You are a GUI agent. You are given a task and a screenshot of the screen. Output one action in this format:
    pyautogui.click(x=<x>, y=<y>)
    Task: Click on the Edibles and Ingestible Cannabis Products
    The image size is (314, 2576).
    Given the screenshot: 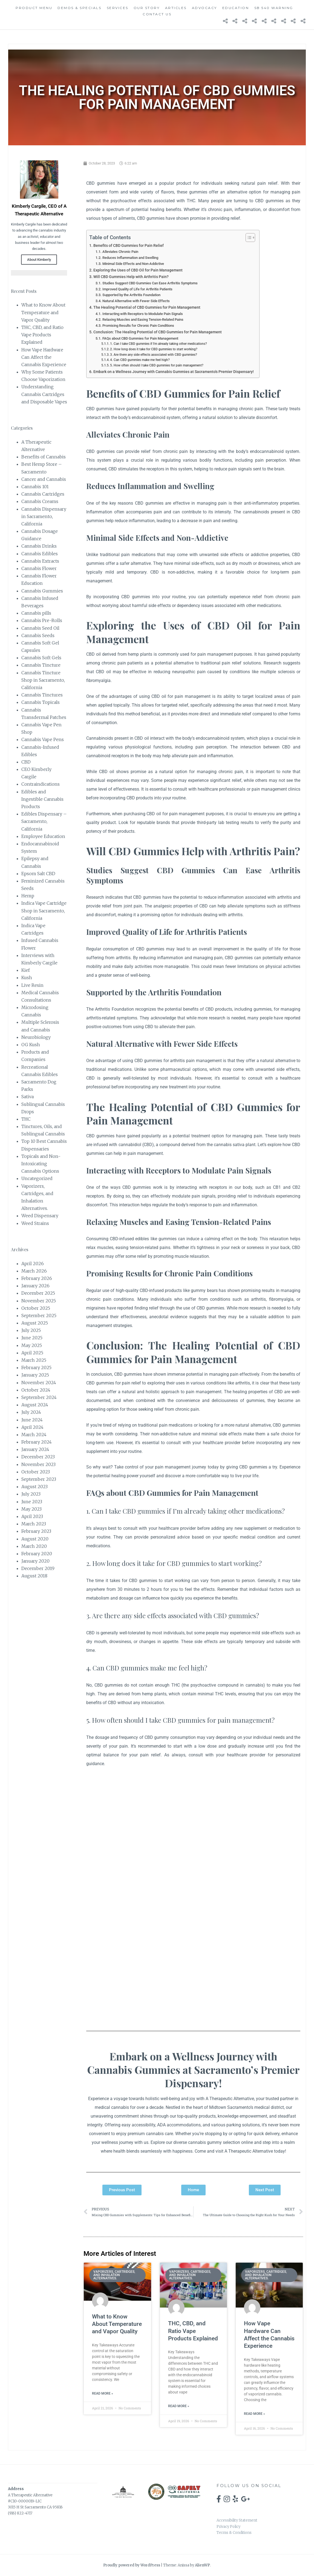 What is the action you would take?
    pyautogui.click(x=42, y=799)
    